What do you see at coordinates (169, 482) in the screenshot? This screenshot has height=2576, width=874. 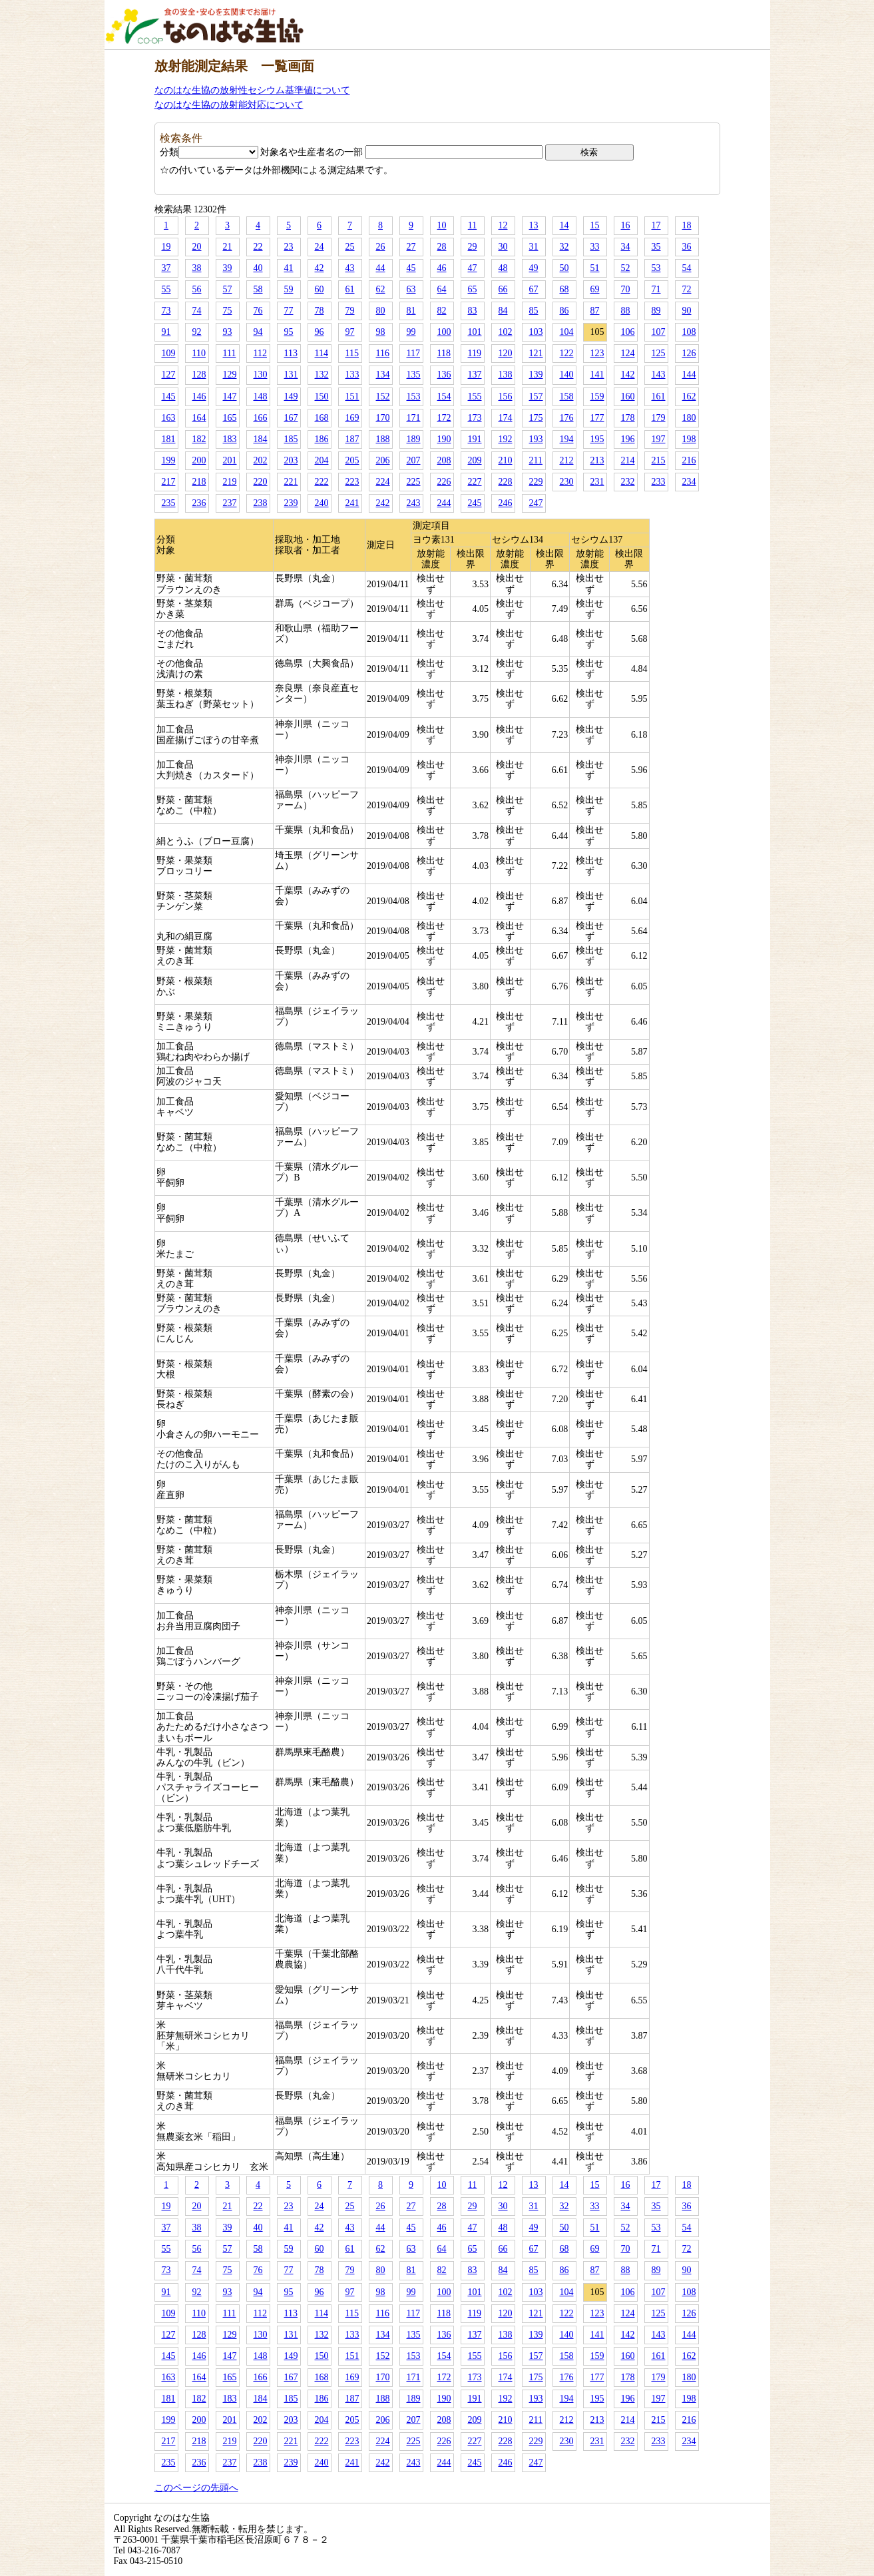 I see `217` at bounding box center [169, 482].